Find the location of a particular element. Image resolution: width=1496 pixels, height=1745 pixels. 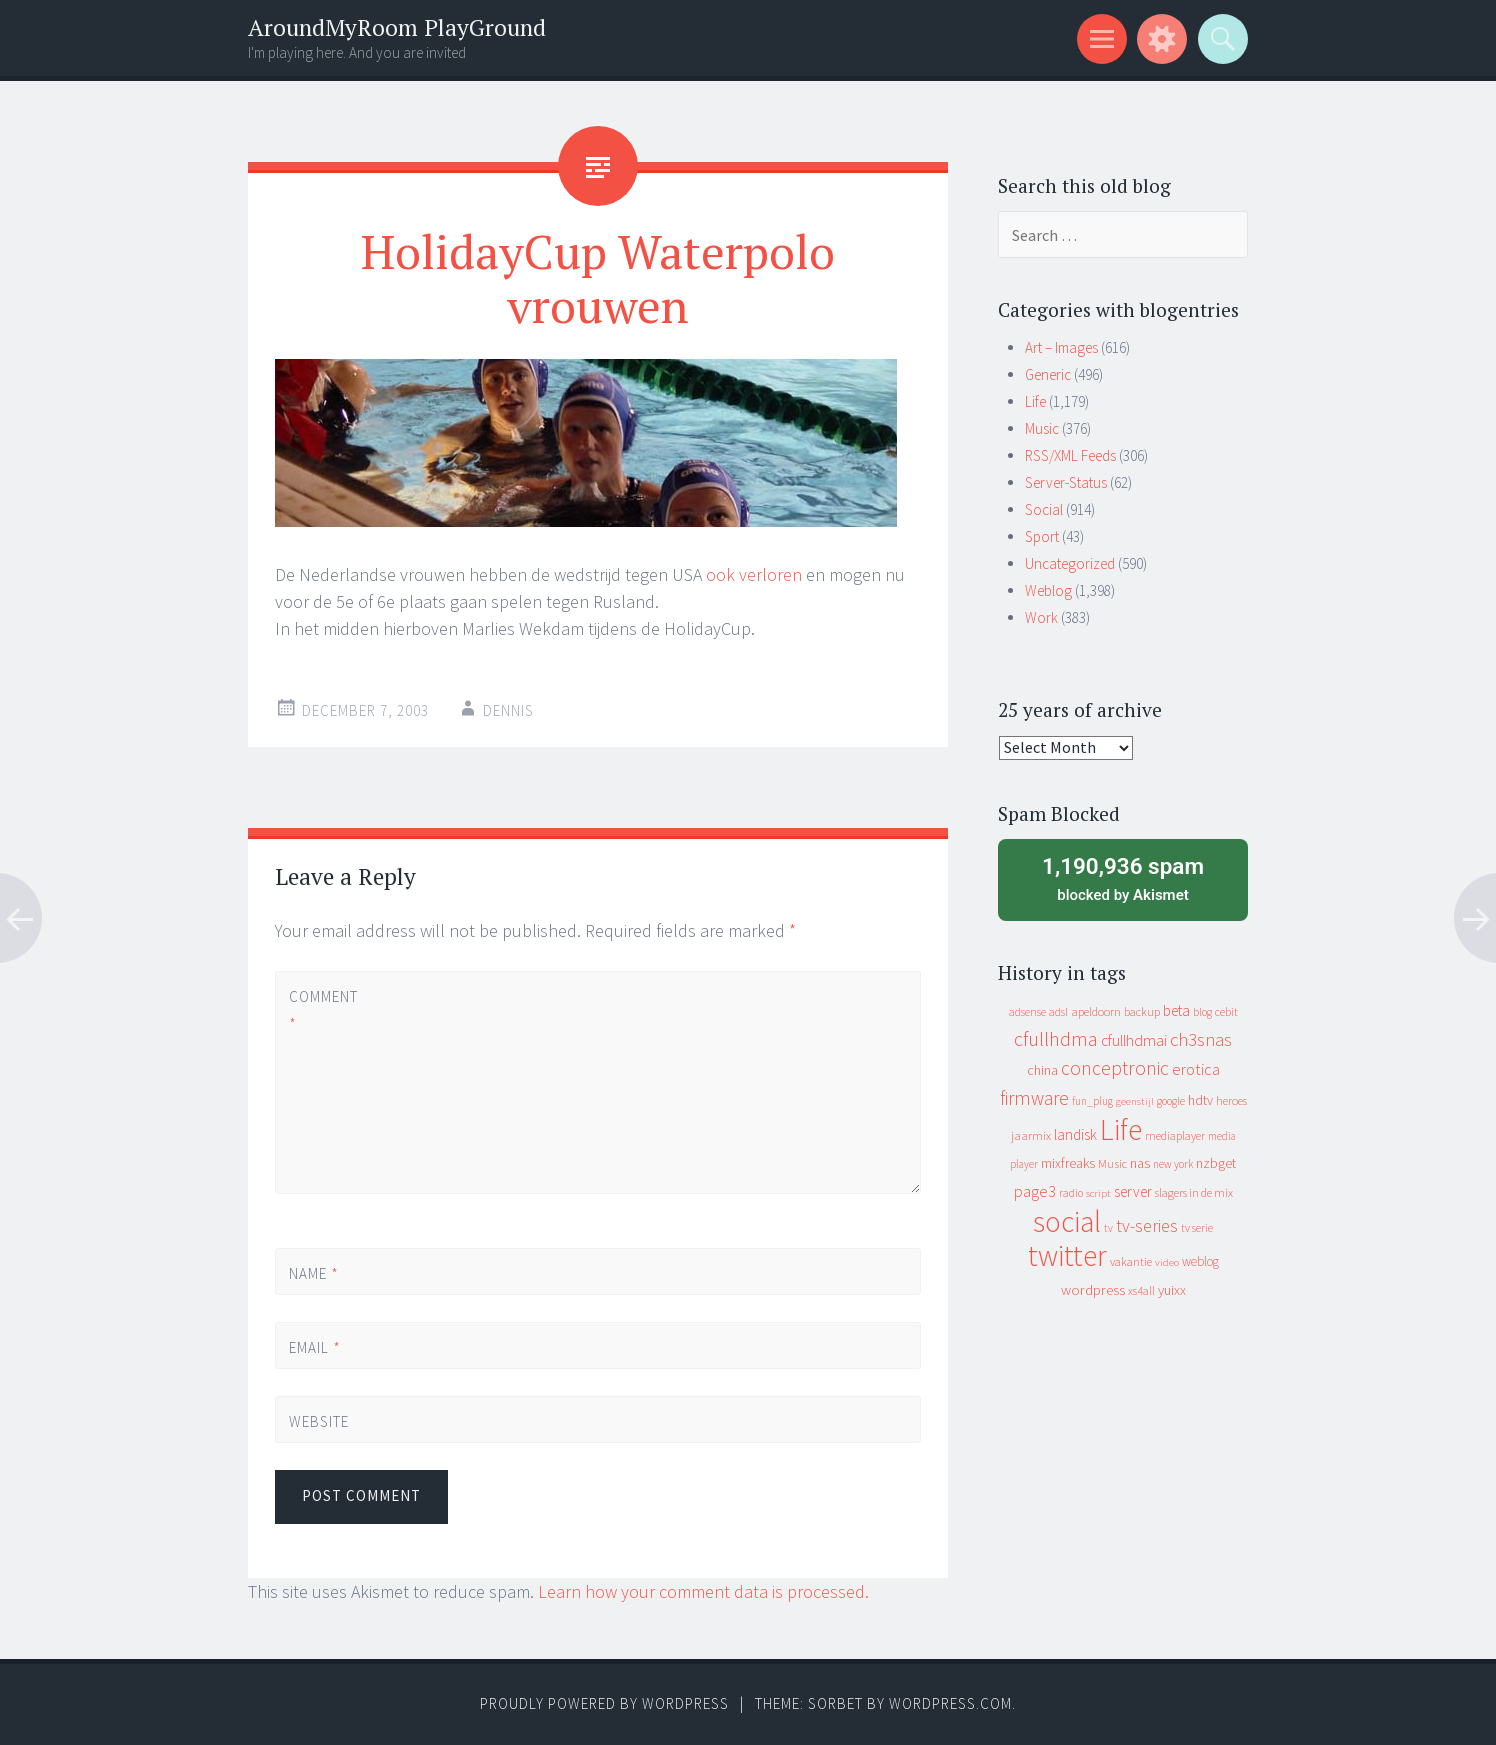

WordPress.com is located at coordinates (950, 1703).